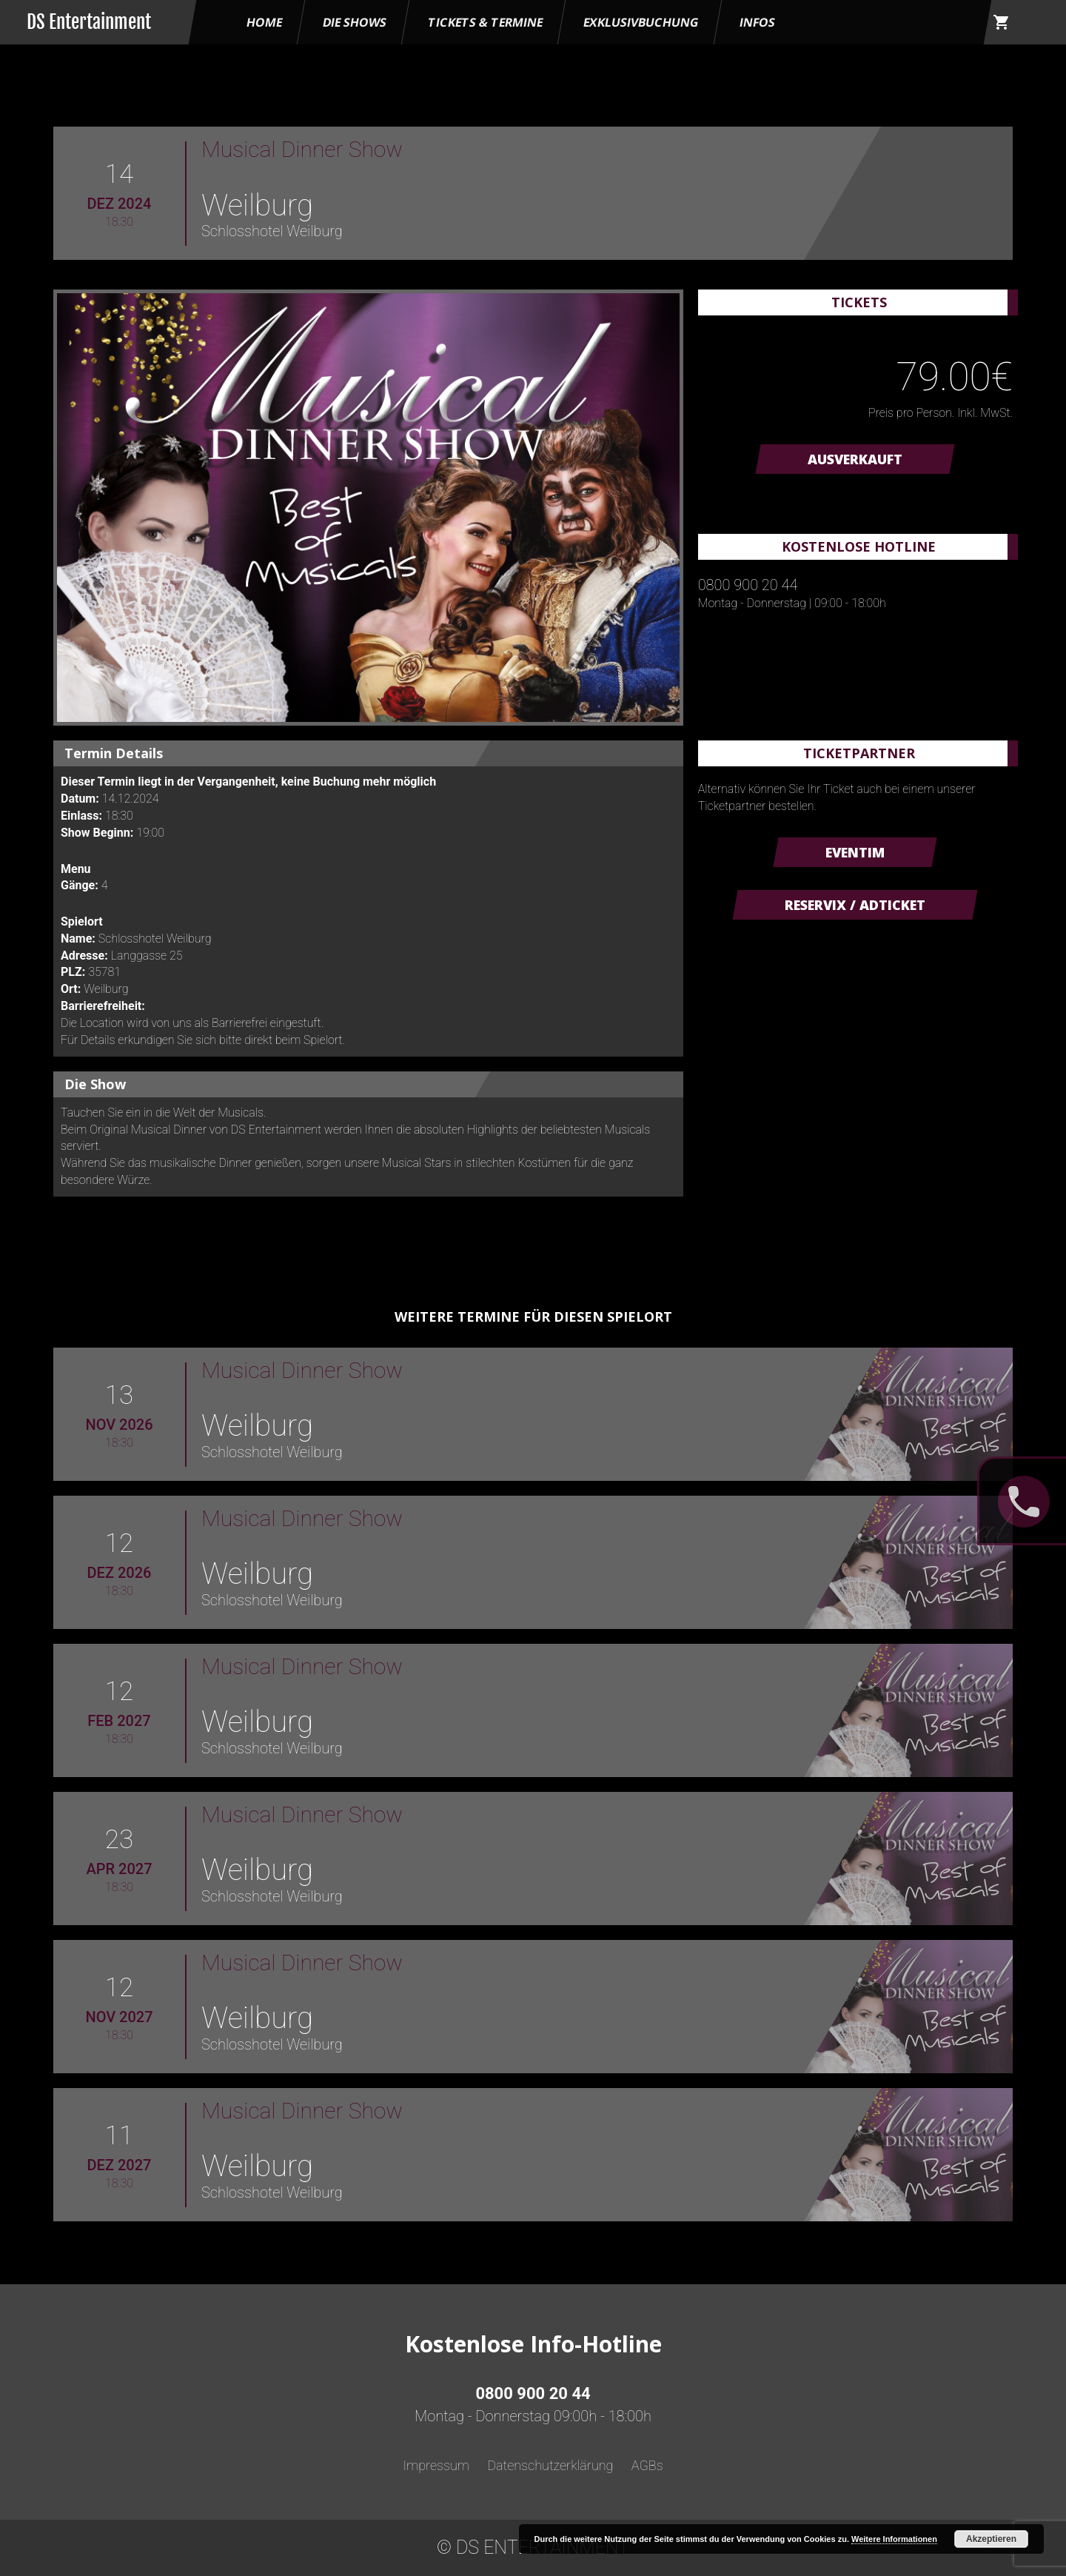  Describe the element at coordinates (1001, 22) in the screenshot. I see `shopping_cart` at that location.